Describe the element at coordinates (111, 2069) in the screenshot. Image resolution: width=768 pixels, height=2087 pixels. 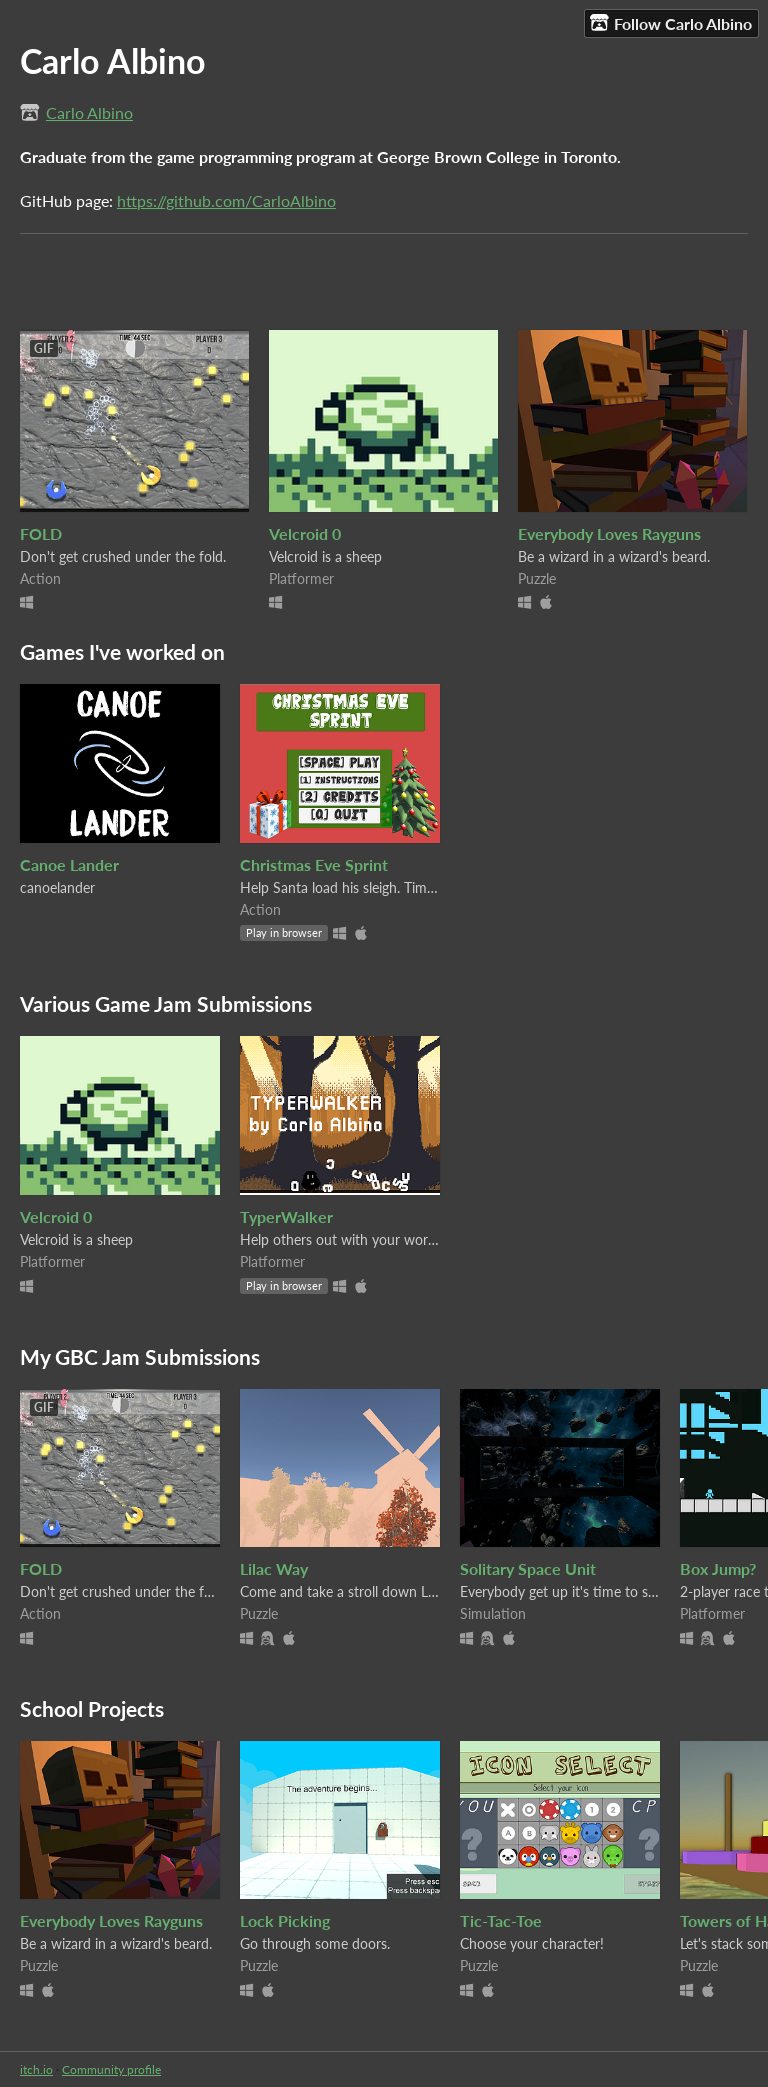
I see `Community profile` at that location.